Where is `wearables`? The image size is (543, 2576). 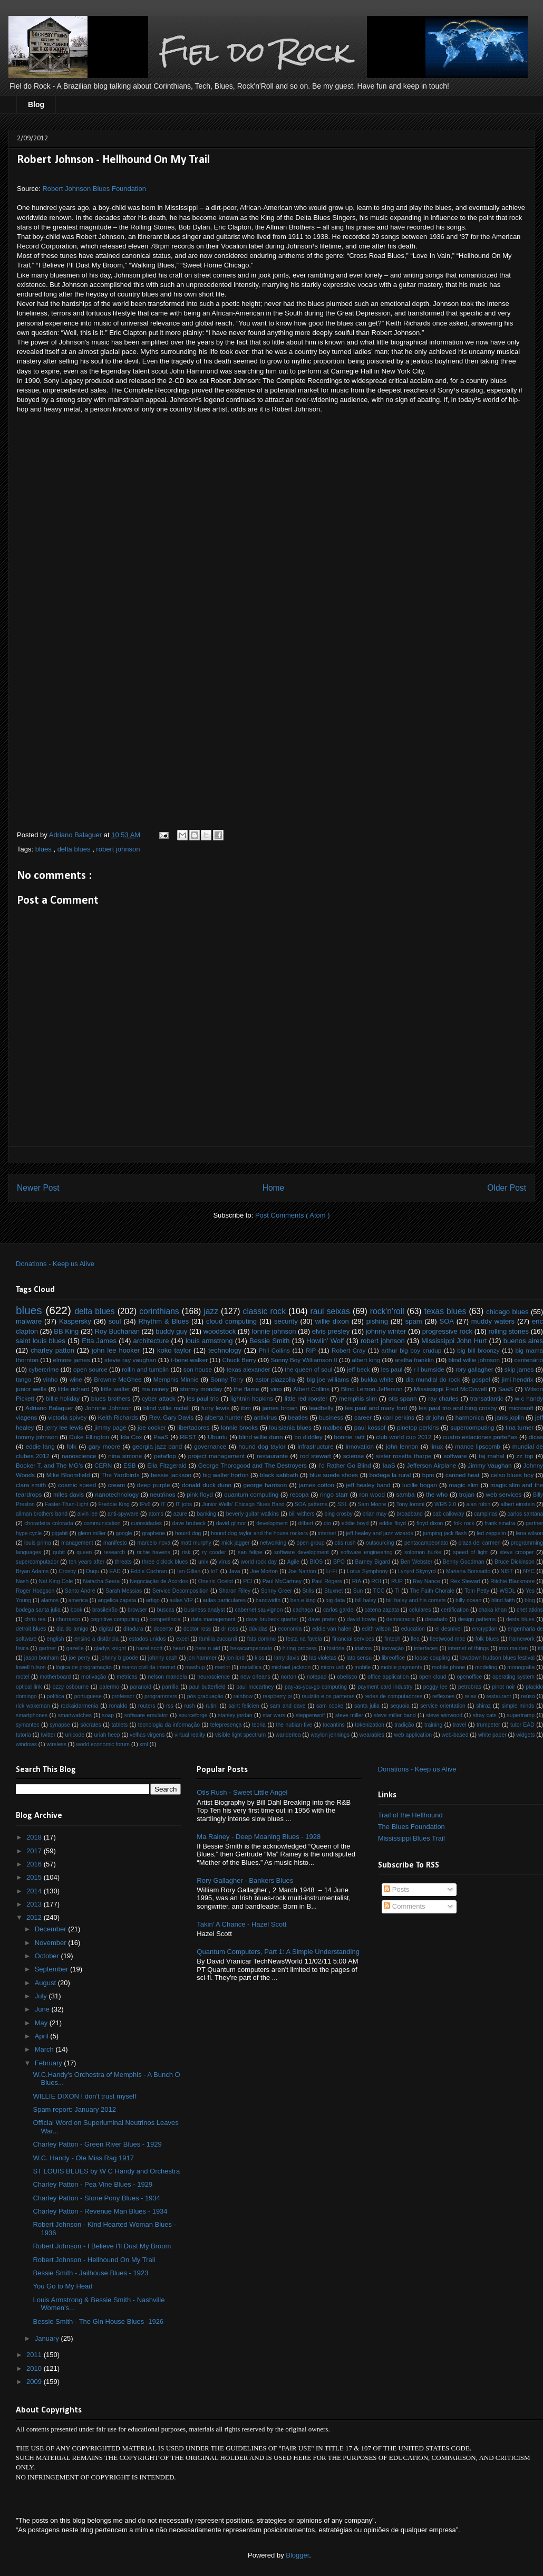 wearables is located at coordinates (372, 1735).